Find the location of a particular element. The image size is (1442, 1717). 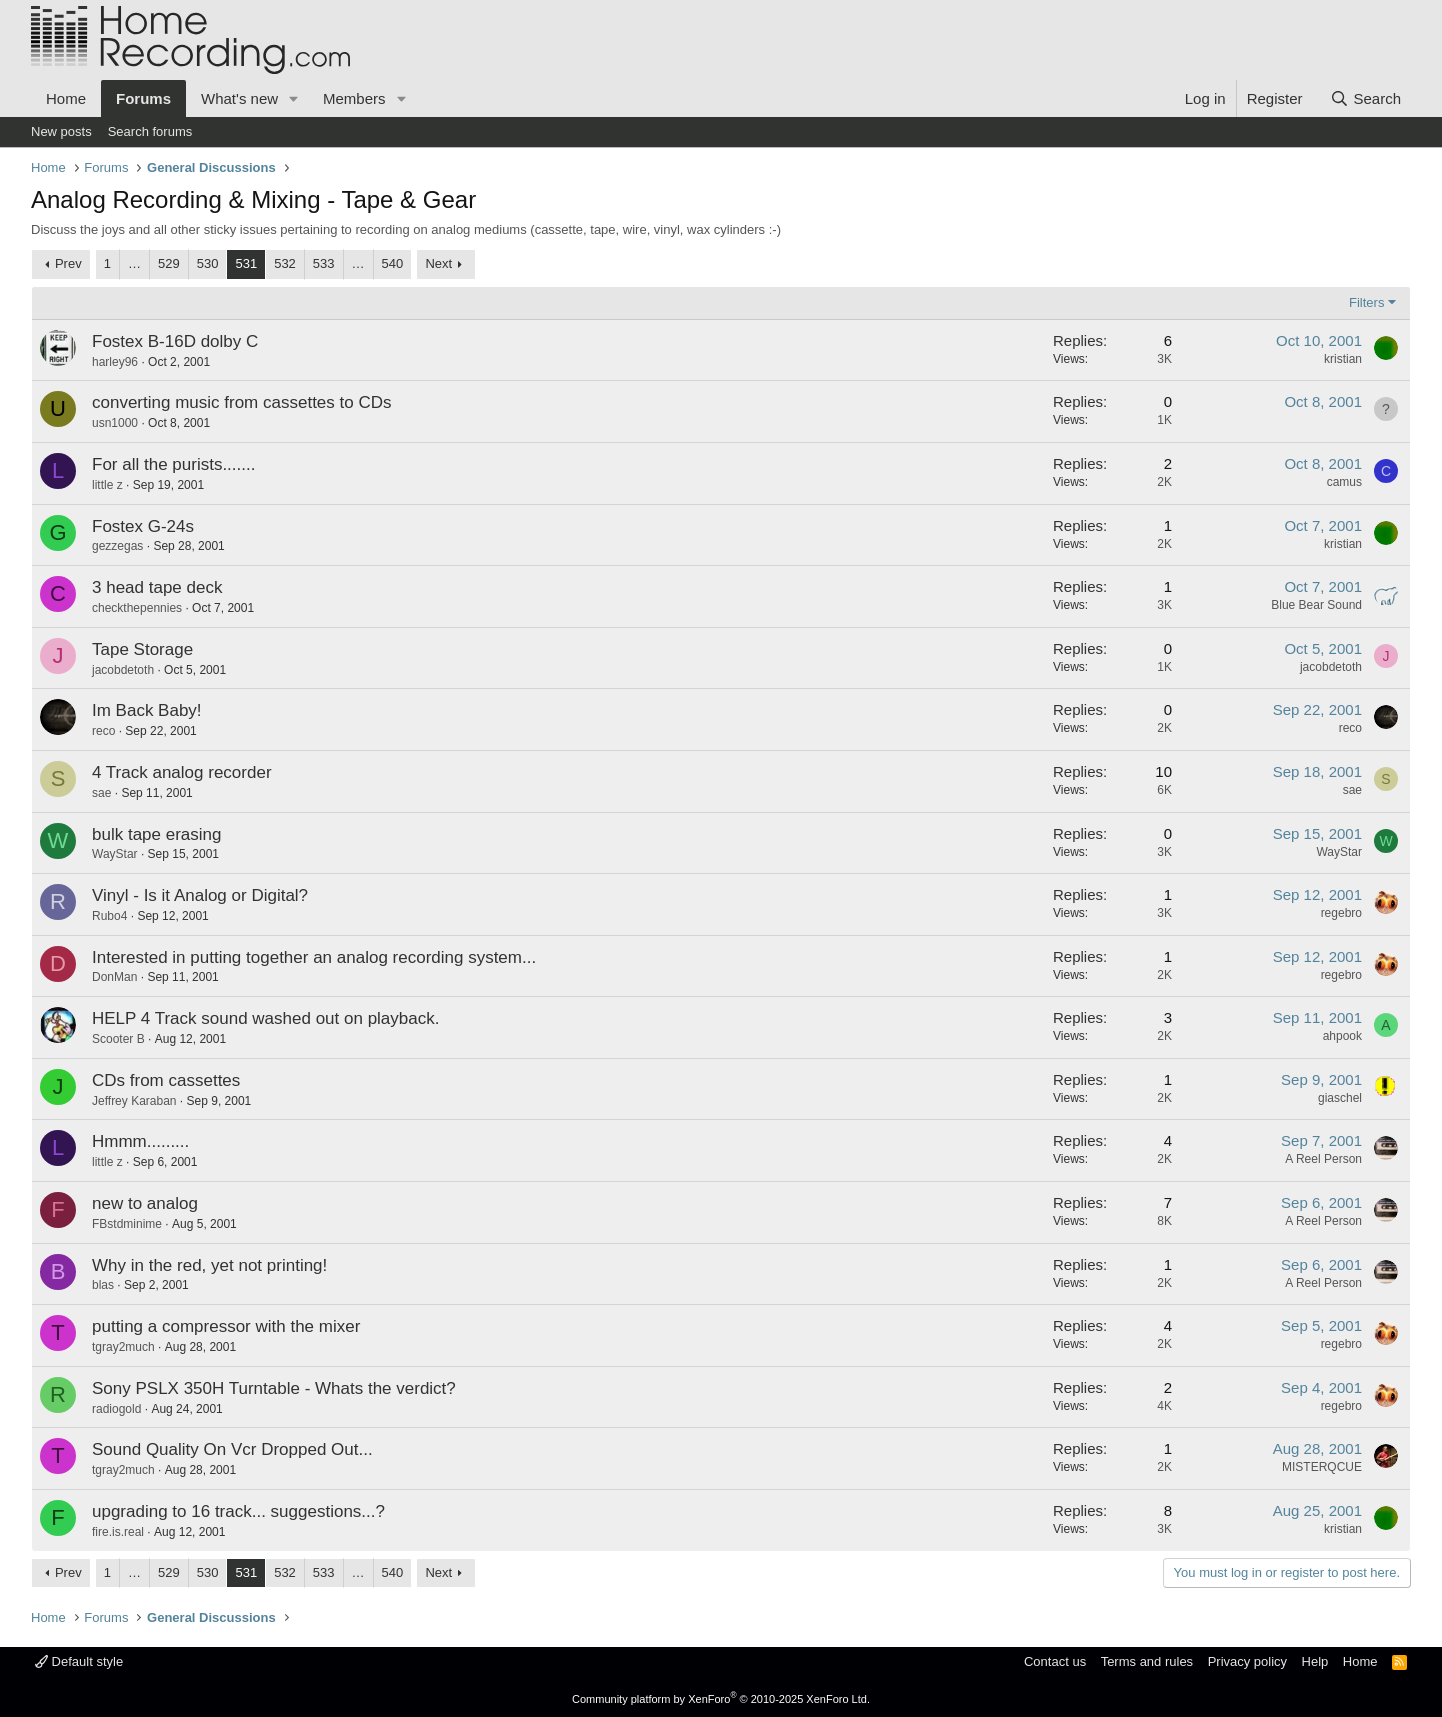

533 is located at coordinates (324, 263).